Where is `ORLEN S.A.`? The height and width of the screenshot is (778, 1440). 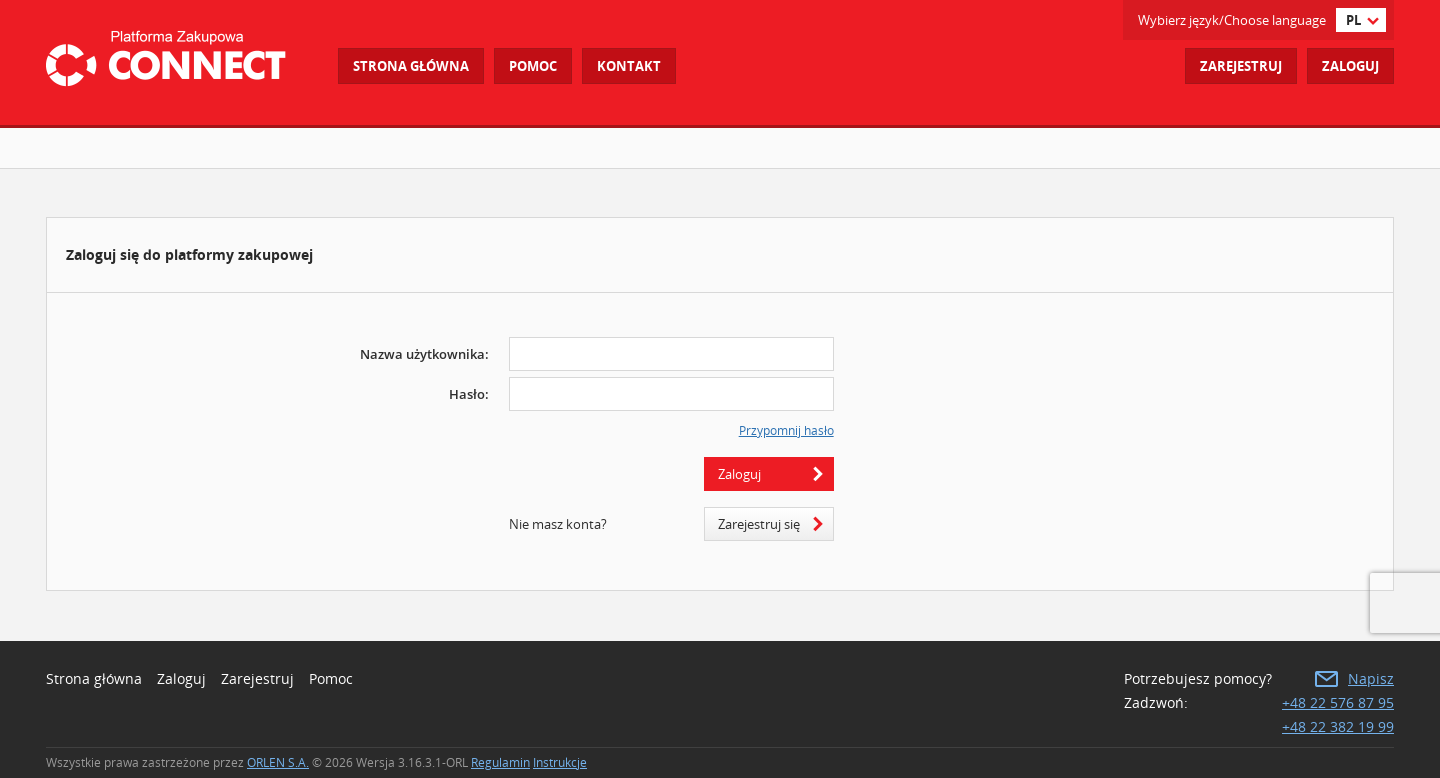
ORLEN S.A. is located at coordinates (278, 762).